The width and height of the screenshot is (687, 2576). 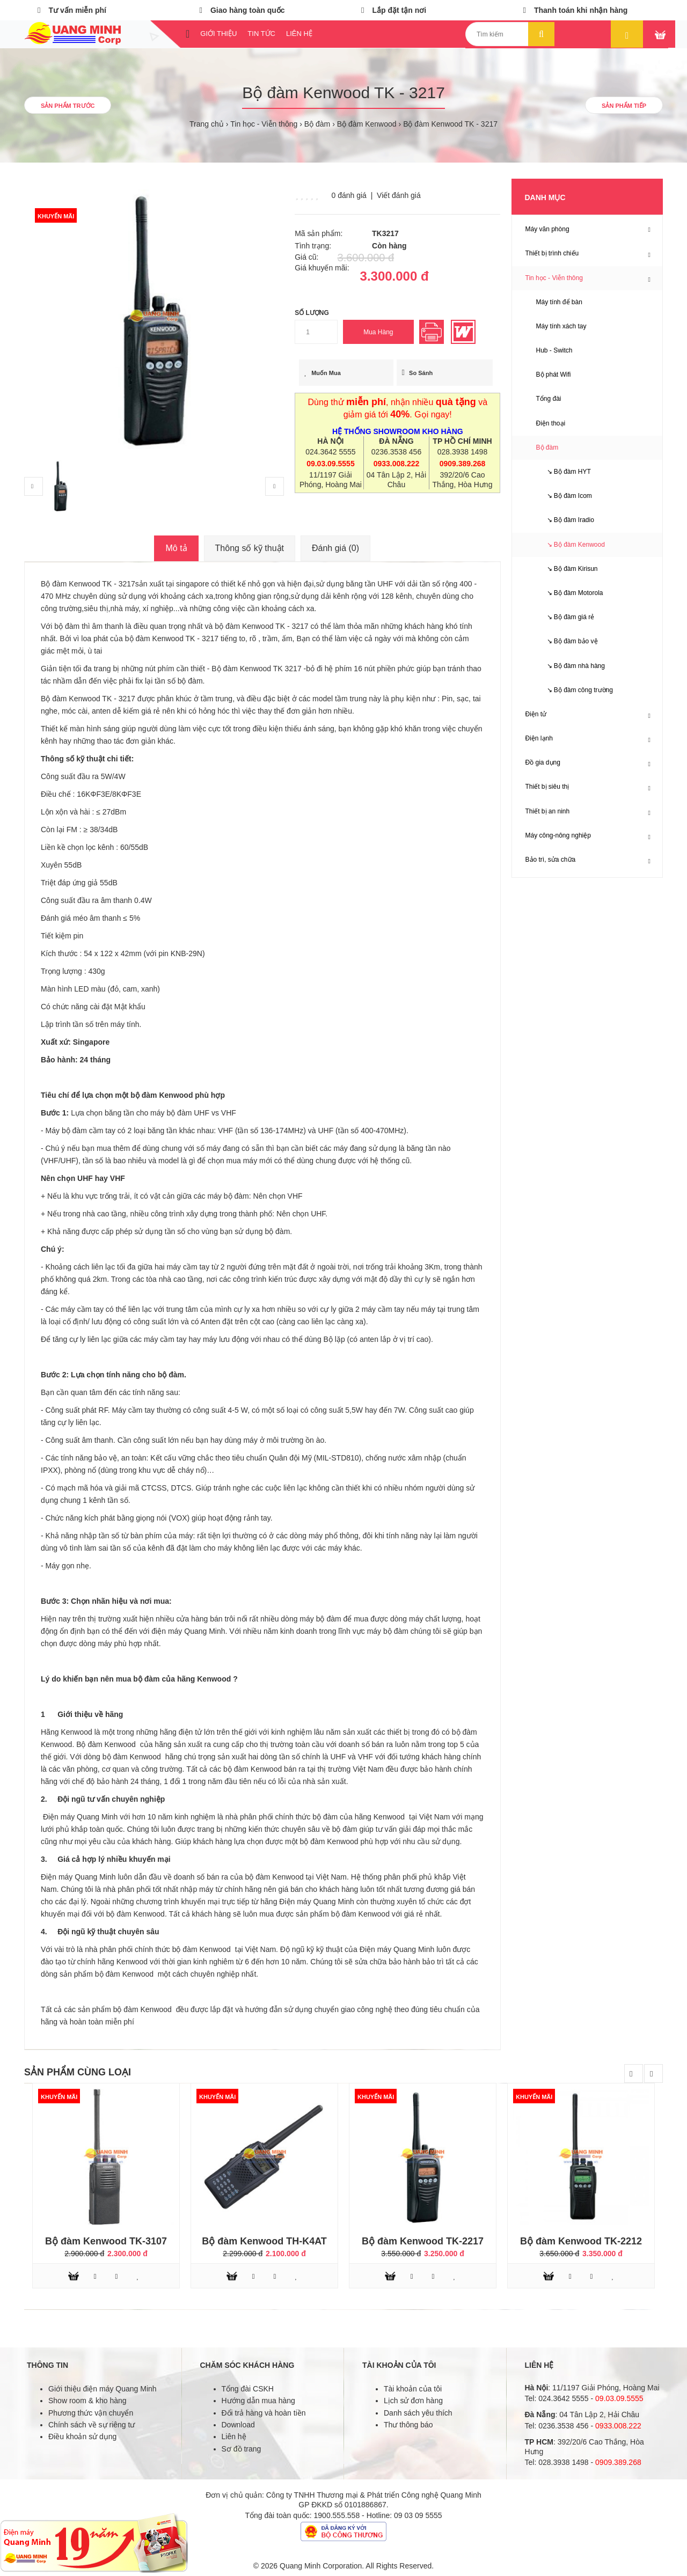 What do you see at coordinates (258, 2400) in the screenshot?
I see `Hướng dẫn mua hàng` at bounding box center [258, 2400].